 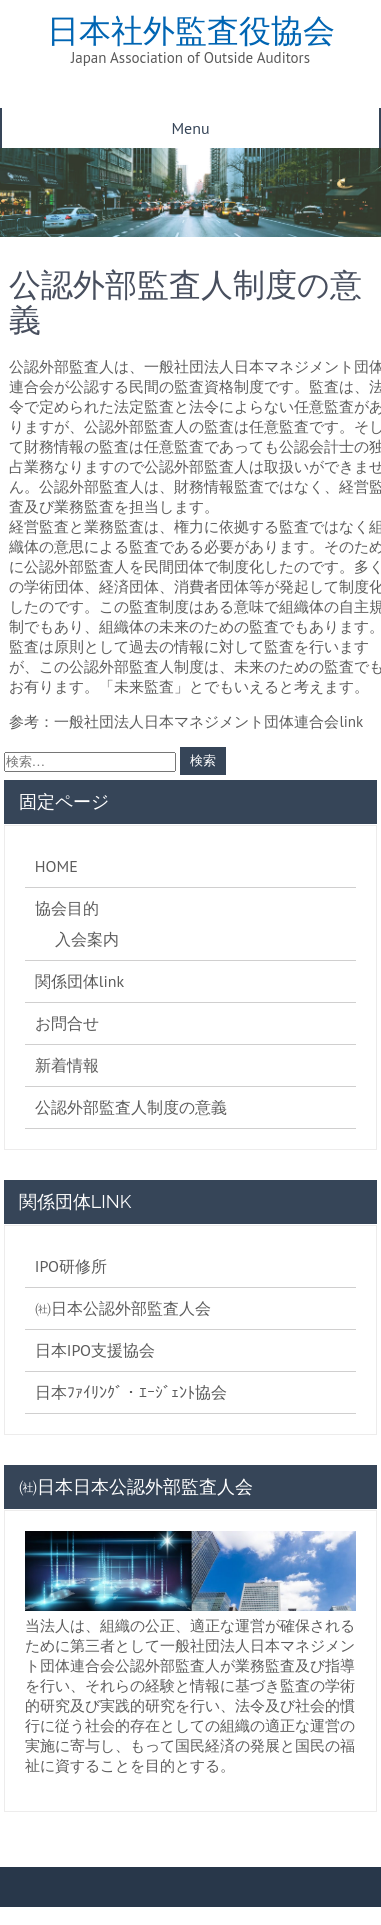 What do you see at coordinates (71, 1266) in the screenshot?
I see `IPO研修所` at bounding box center [71, 1266].